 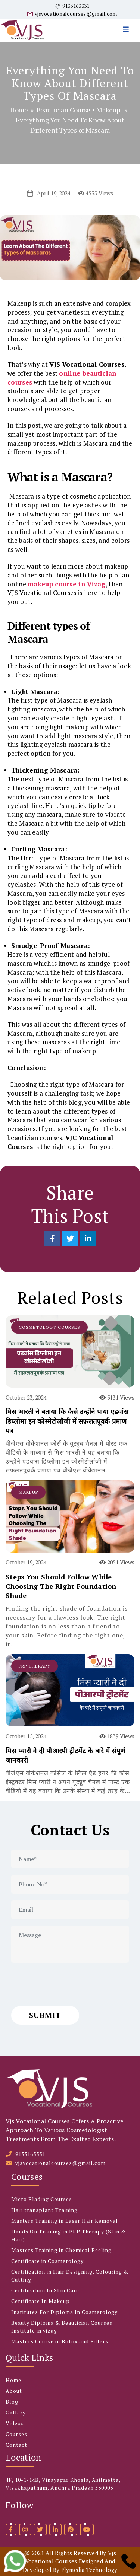 I want to click on Institutes For Diploma In Cosmetology, so click(x=64, y=2311).